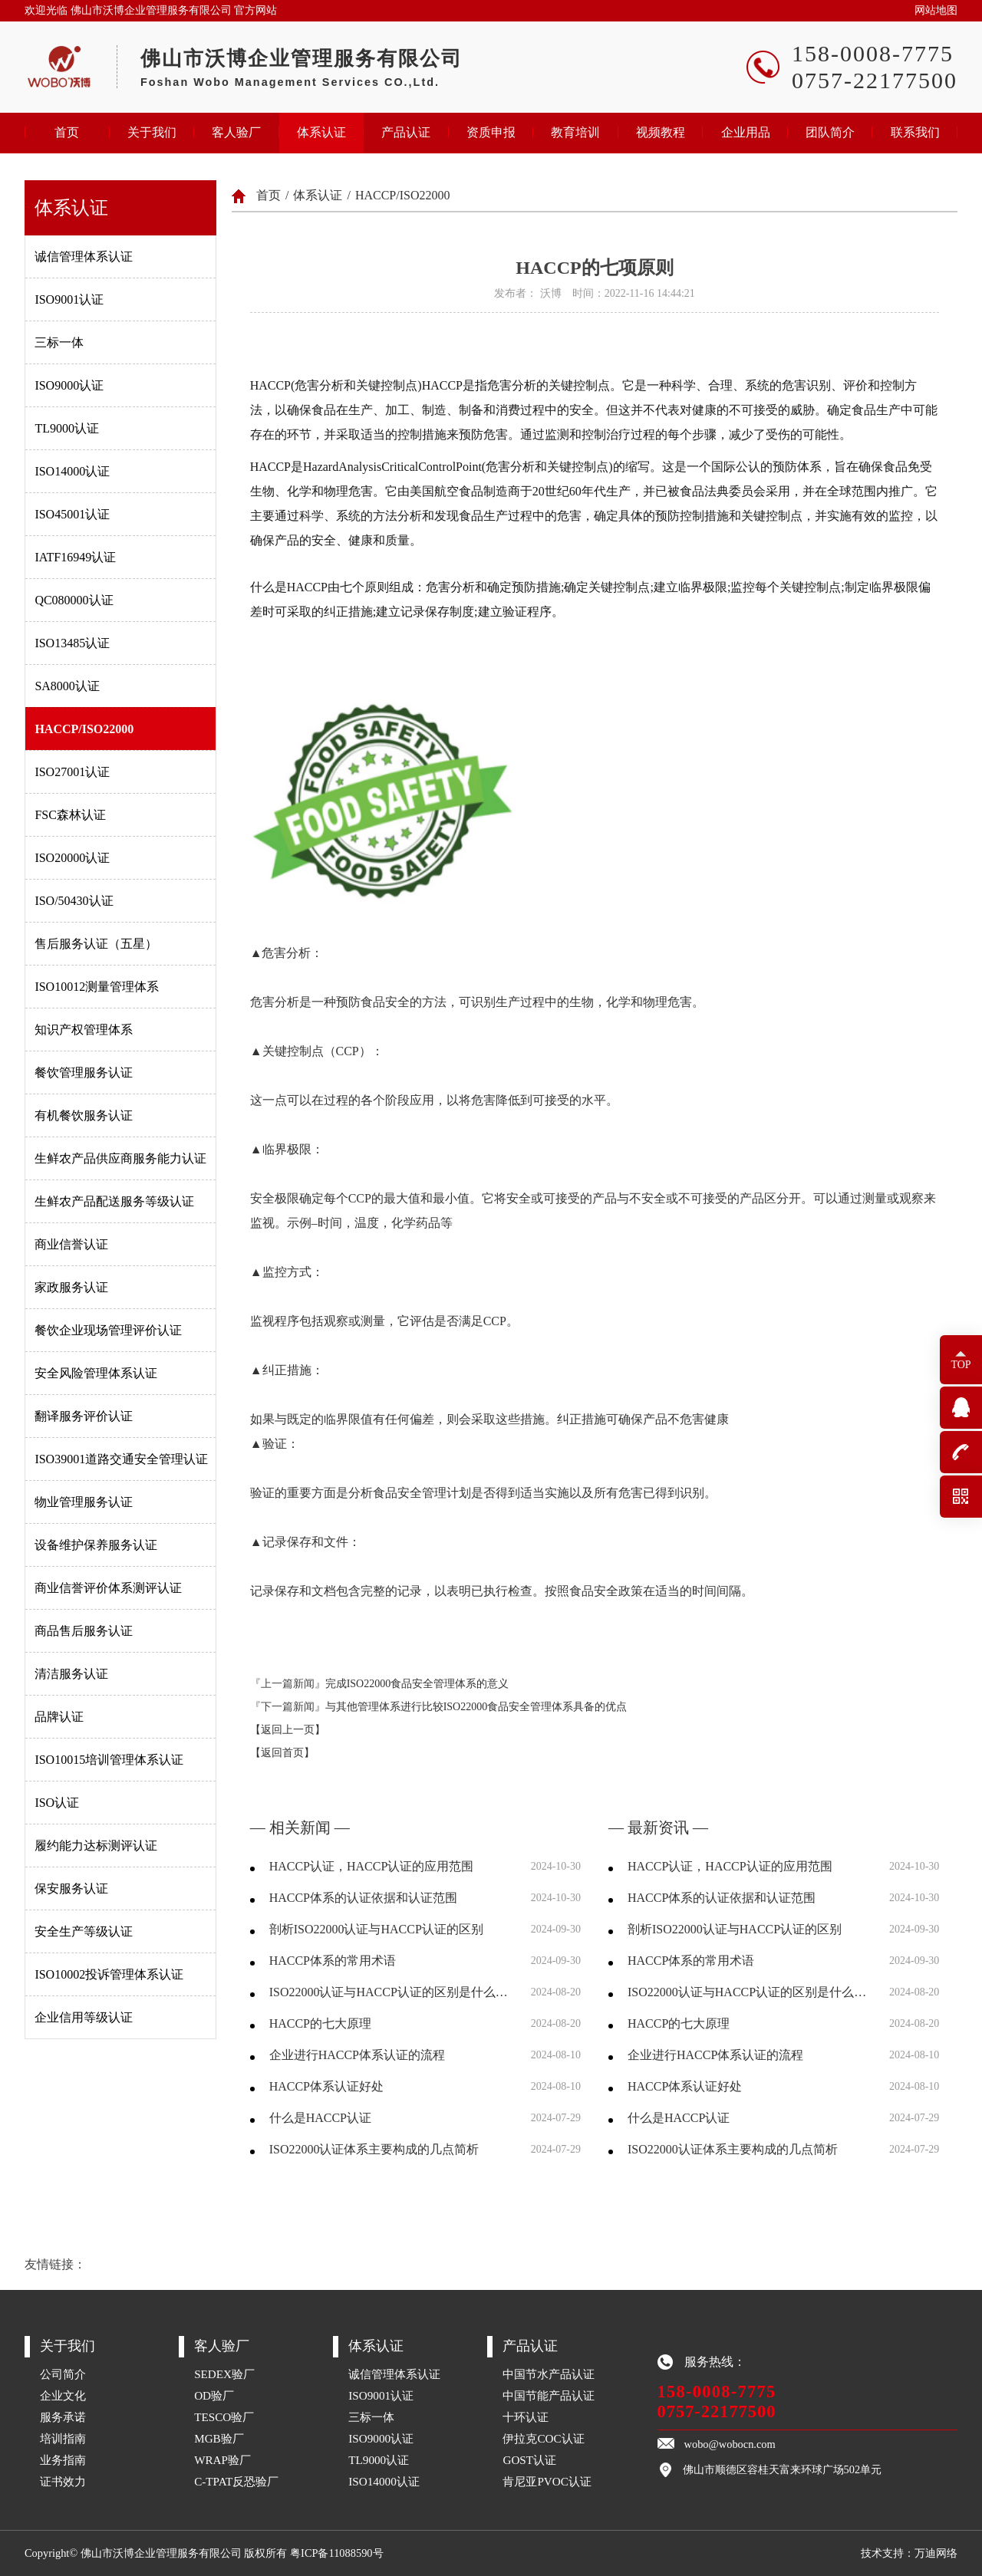 The height and width of the screenshot is (2576, 982). Describe the element at coordinates (71, 1287) in the screenshot. I see `家政服务认证` at that location.